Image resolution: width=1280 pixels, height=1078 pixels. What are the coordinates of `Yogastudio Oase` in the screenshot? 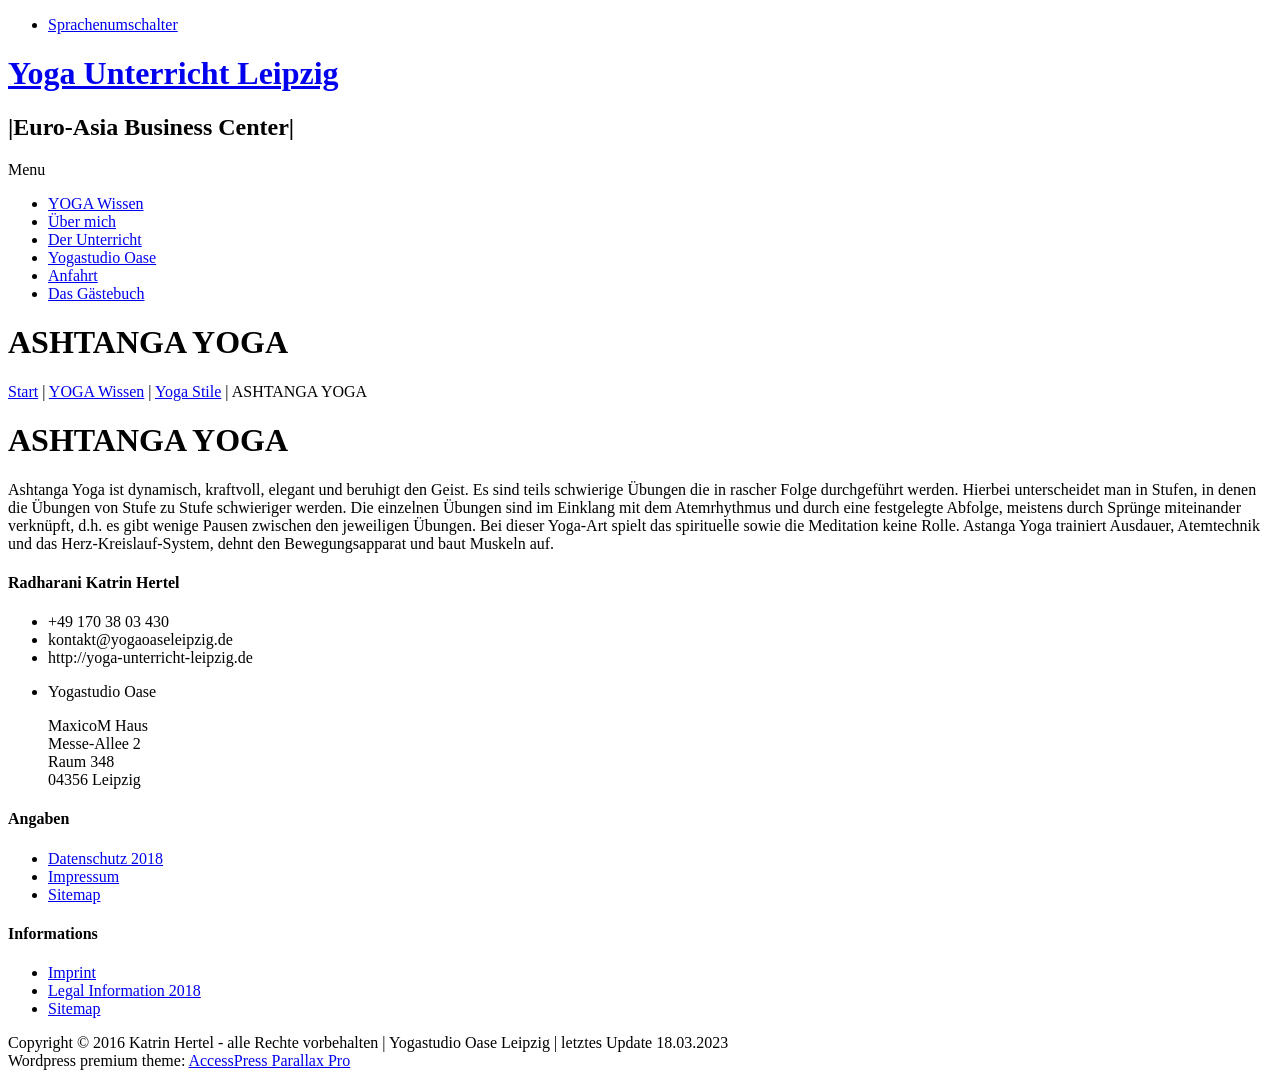 It's located at (102, 257).